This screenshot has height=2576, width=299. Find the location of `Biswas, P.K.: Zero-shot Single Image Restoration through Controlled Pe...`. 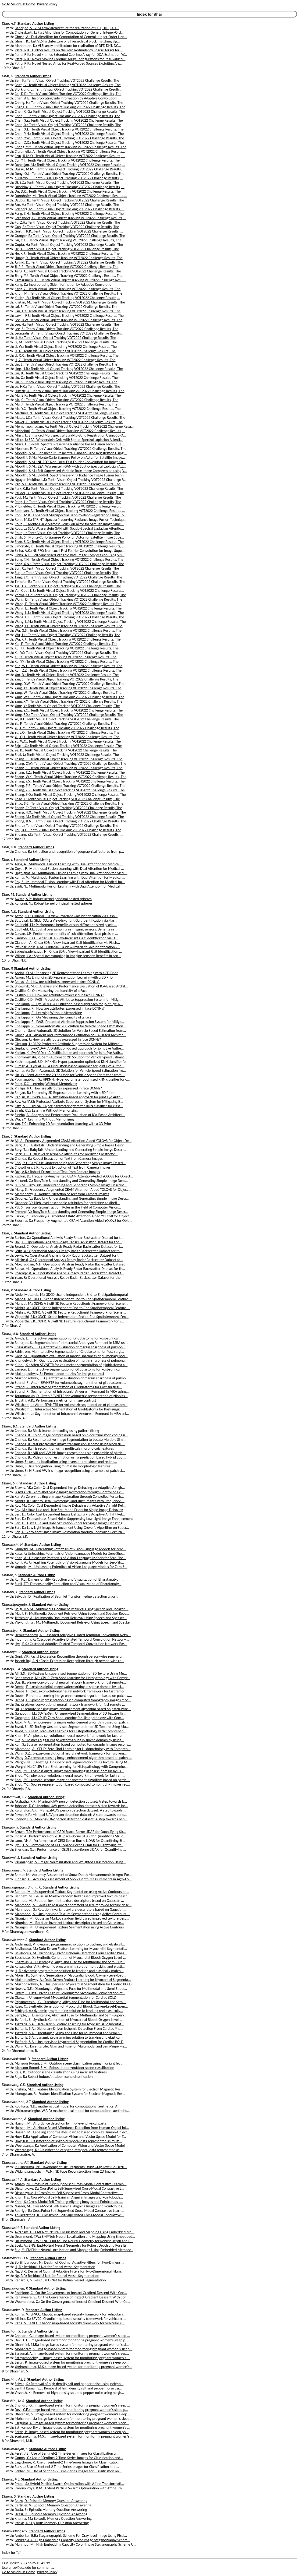

Biswas, P.K.: Zero-shot Single Image Restoration through Controlled Pe... is located at coordinates (69, 1492).